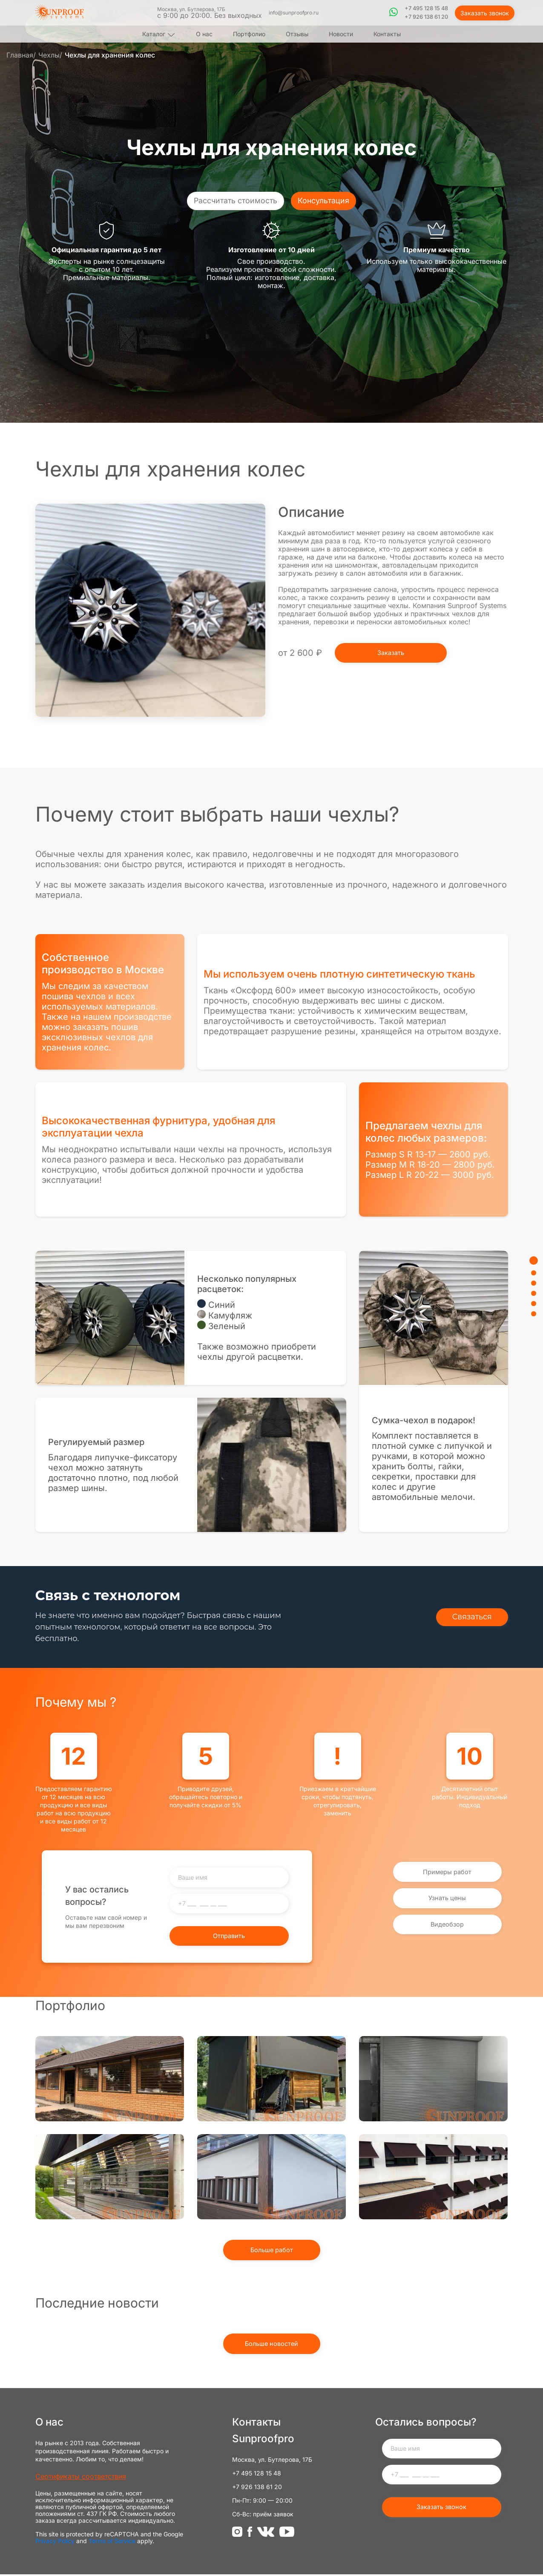 The width and height of the screenshot is (543, 2576). What do you see at coordinates (341, 34) in the screenshot?
I see `Новости` at bounding box center [341, 34].